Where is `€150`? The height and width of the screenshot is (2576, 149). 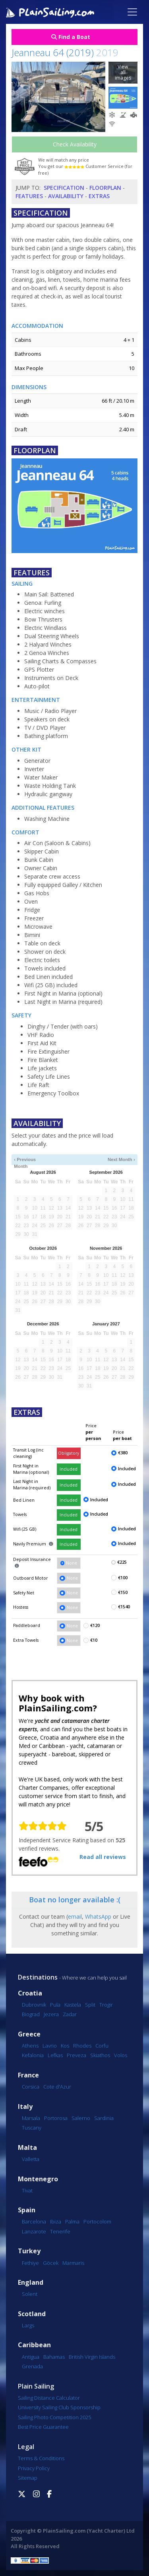
€150 is located at coordinates (123, 1592).